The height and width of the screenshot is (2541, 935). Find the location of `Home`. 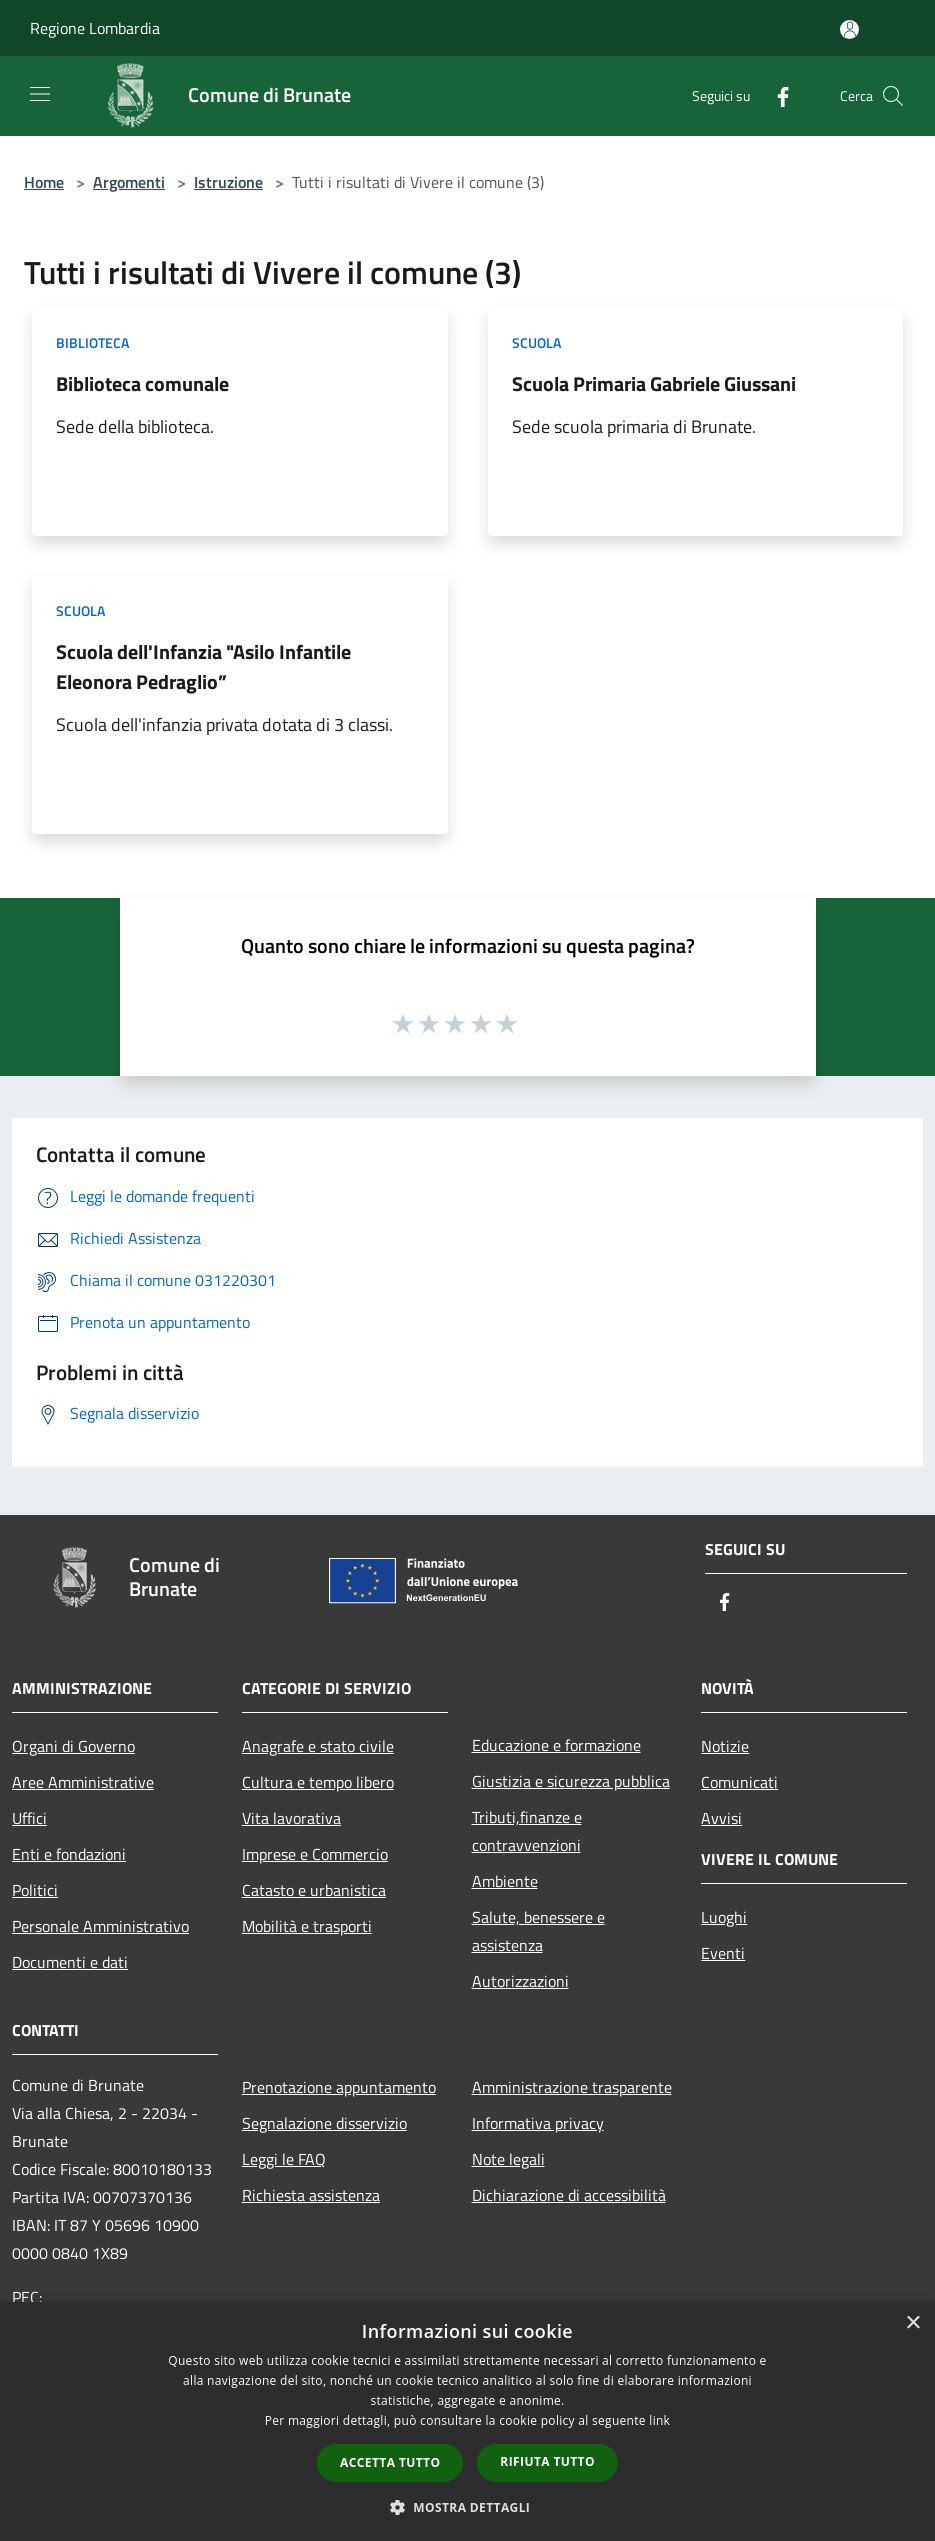

Home is located at coordinates (44, 182).